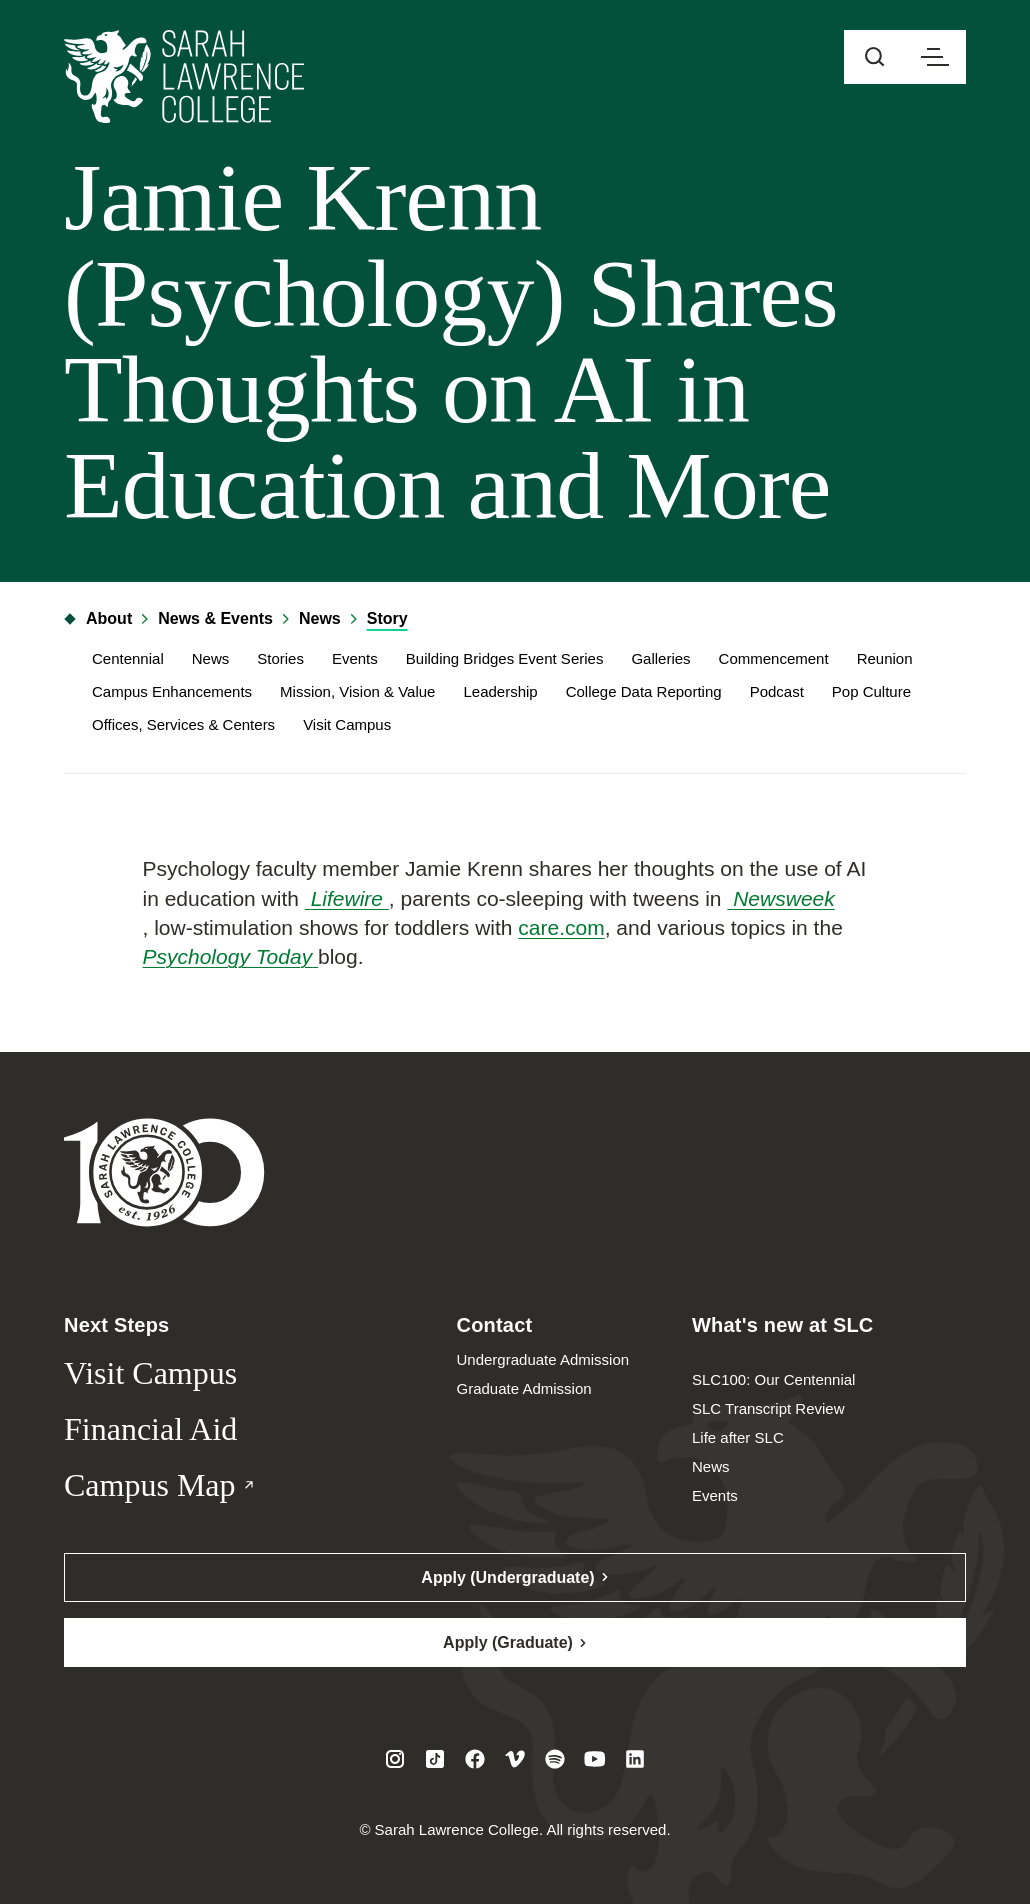 The image size is (1030, 1904). Describe the element at coordinates (98, 618) in the screenshot. I see `About` at that location.